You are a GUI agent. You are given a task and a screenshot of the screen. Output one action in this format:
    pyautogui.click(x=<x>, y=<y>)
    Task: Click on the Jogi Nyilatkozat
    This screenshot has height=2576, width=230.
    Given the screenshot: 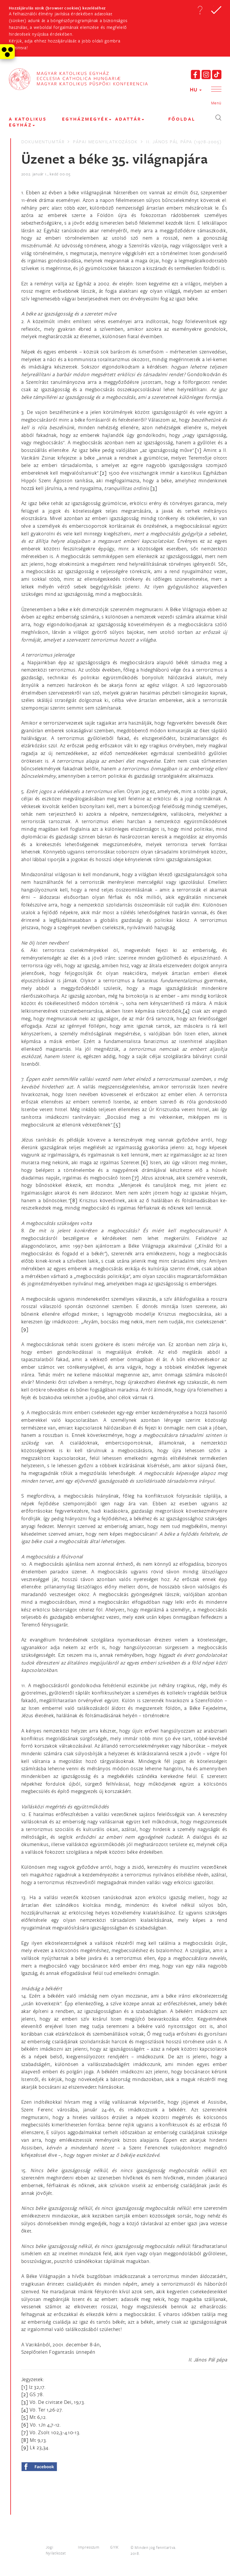 What is the action you would take?
    pyautogui.click(x=56, y=2550)
    